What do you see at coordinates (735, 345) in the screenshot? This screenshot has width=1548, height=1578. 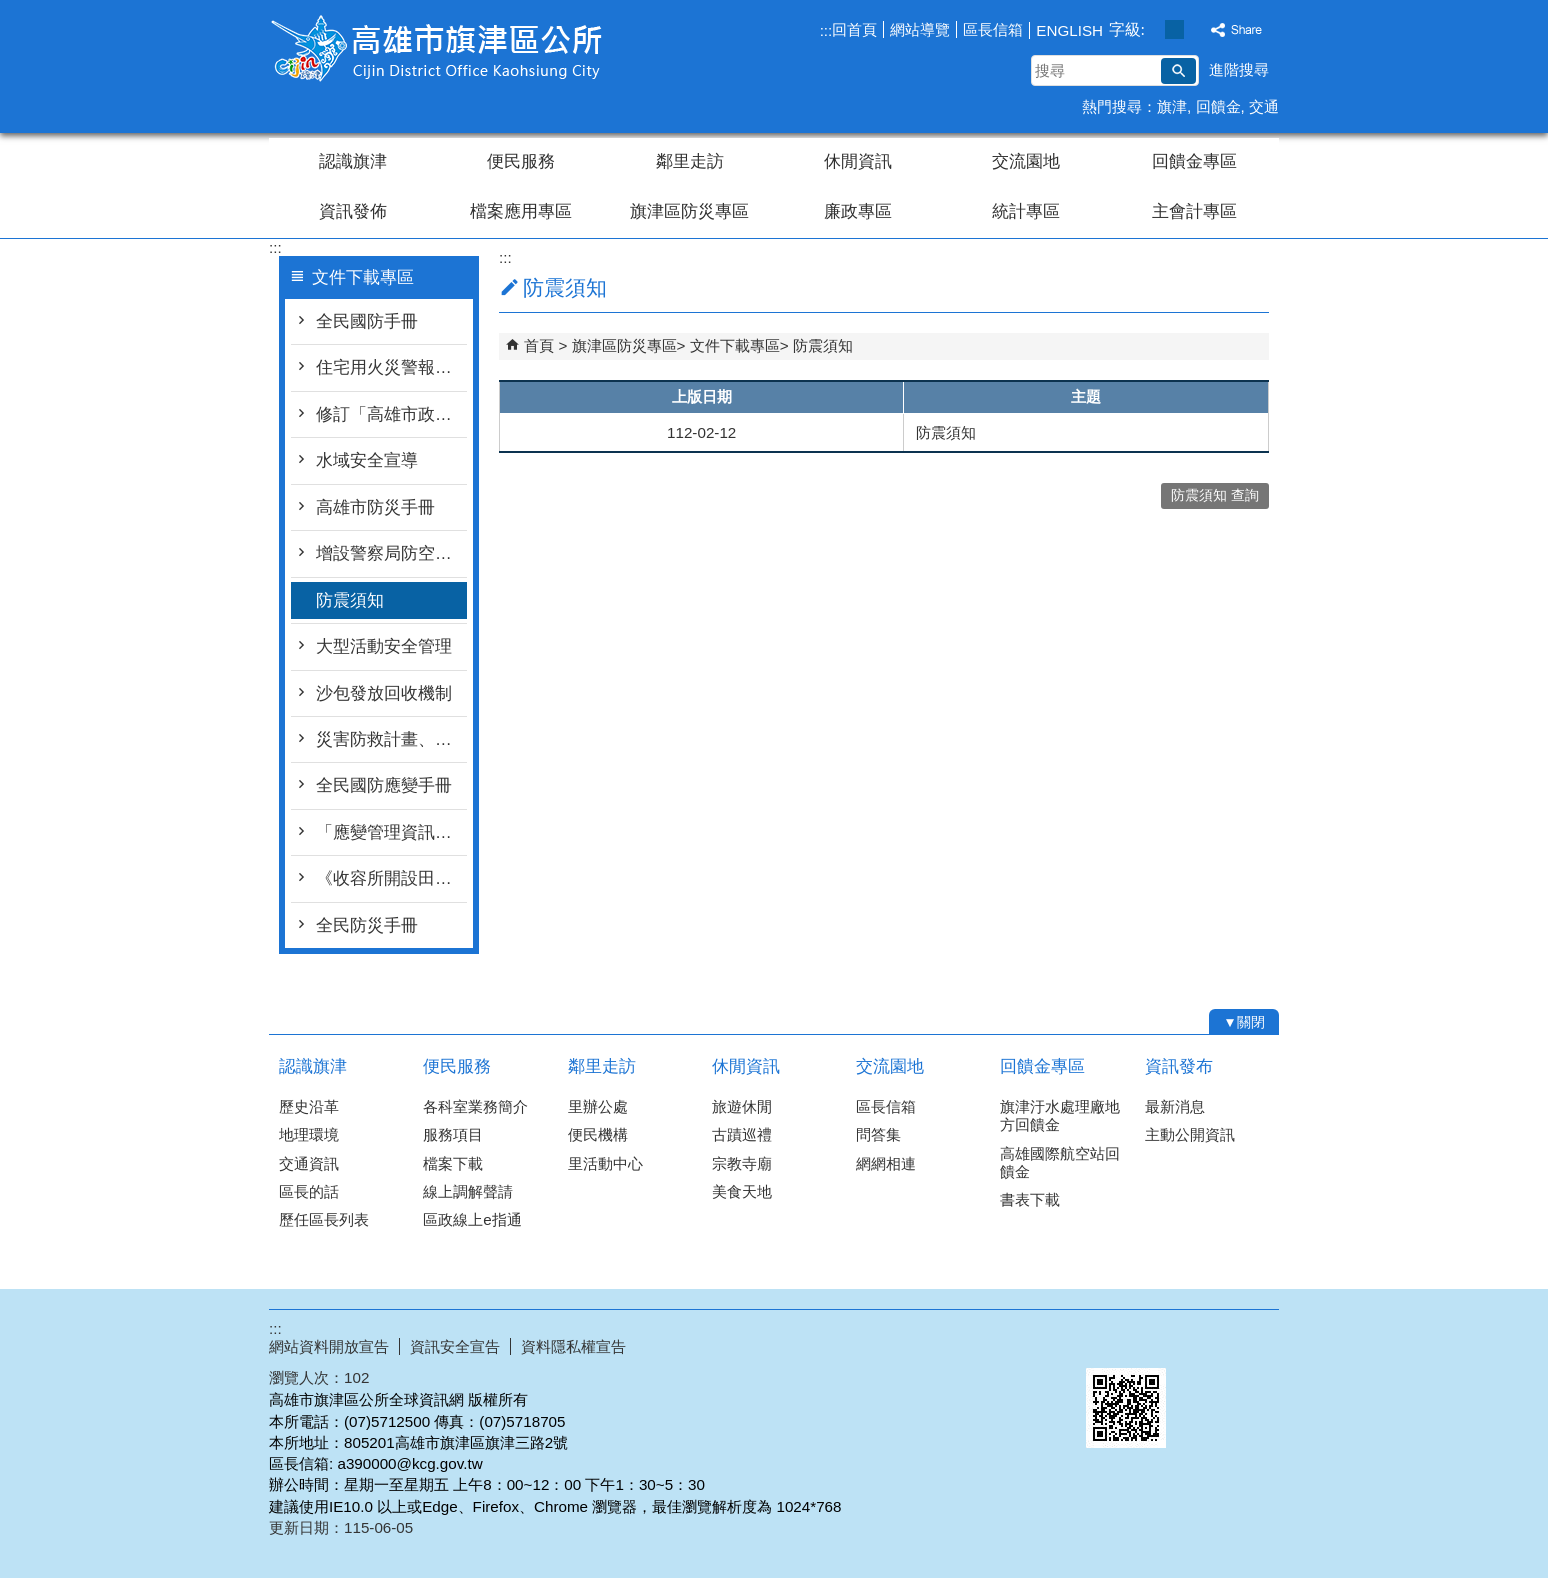 I see `文件下載專區` at bounding box center [735, 345].